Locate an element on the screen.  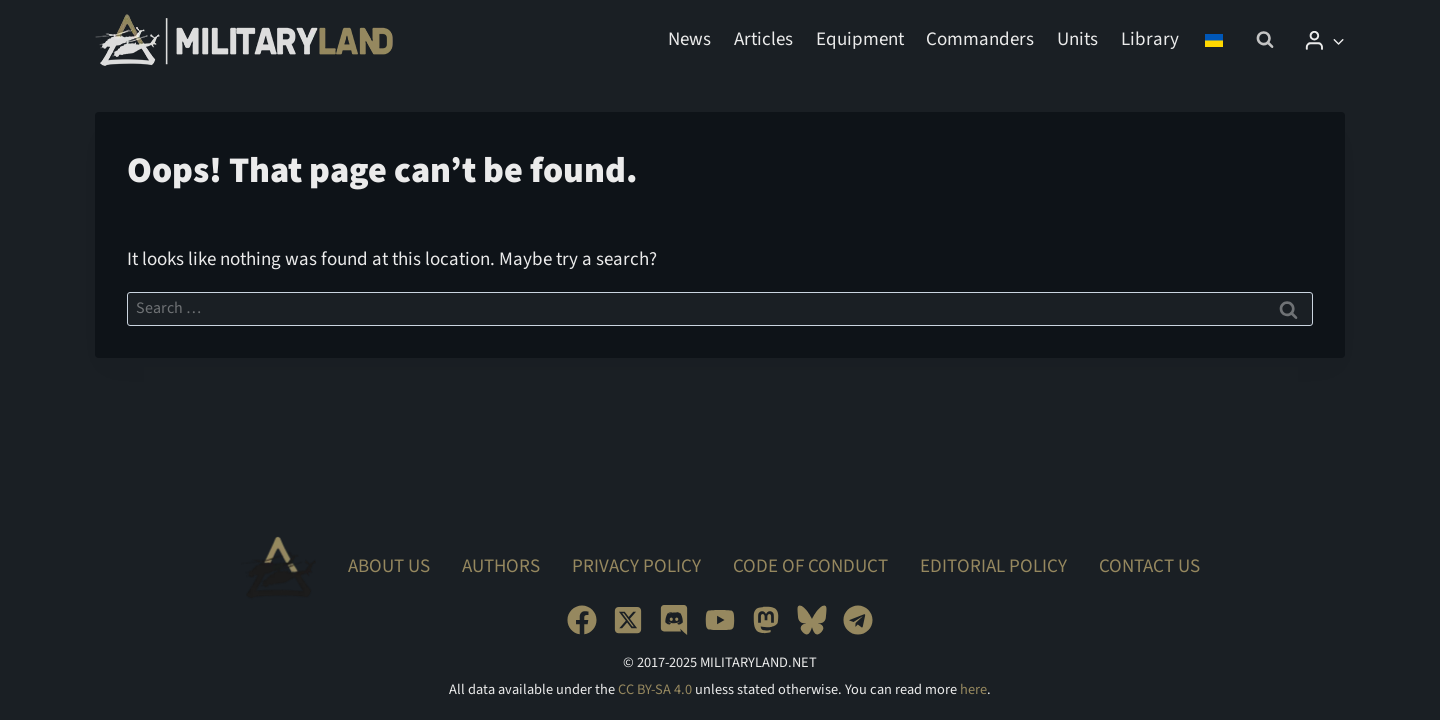
[button] is located at coordinates (1337, 39).